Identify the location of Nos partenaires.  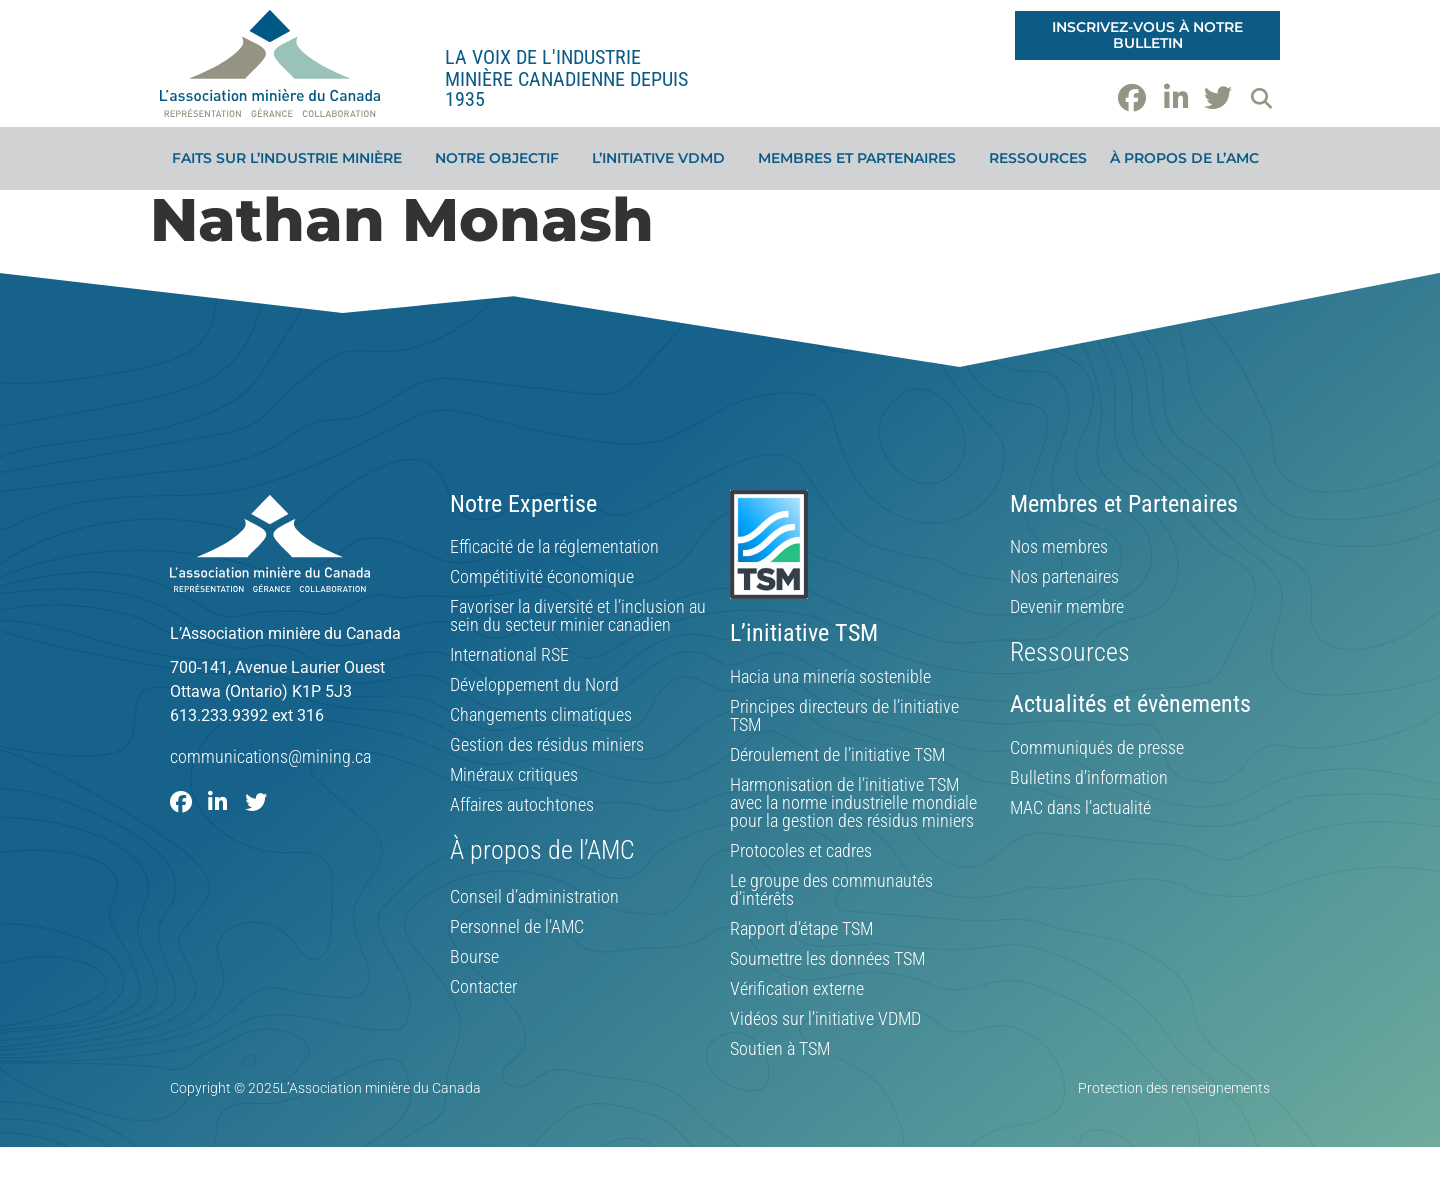
(1064, 577).